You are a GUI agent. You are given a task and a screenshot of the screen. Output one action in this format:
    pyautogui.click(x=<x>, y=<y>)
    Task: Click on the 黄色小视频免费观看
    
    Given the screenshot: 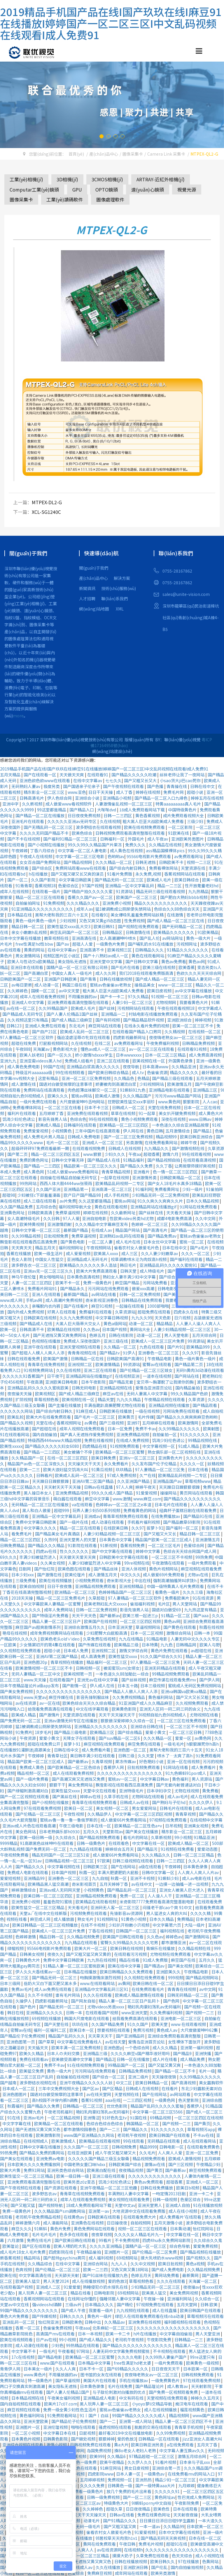 What is the action you would take?
    pyautogui.click(x=140, y=1119)
    